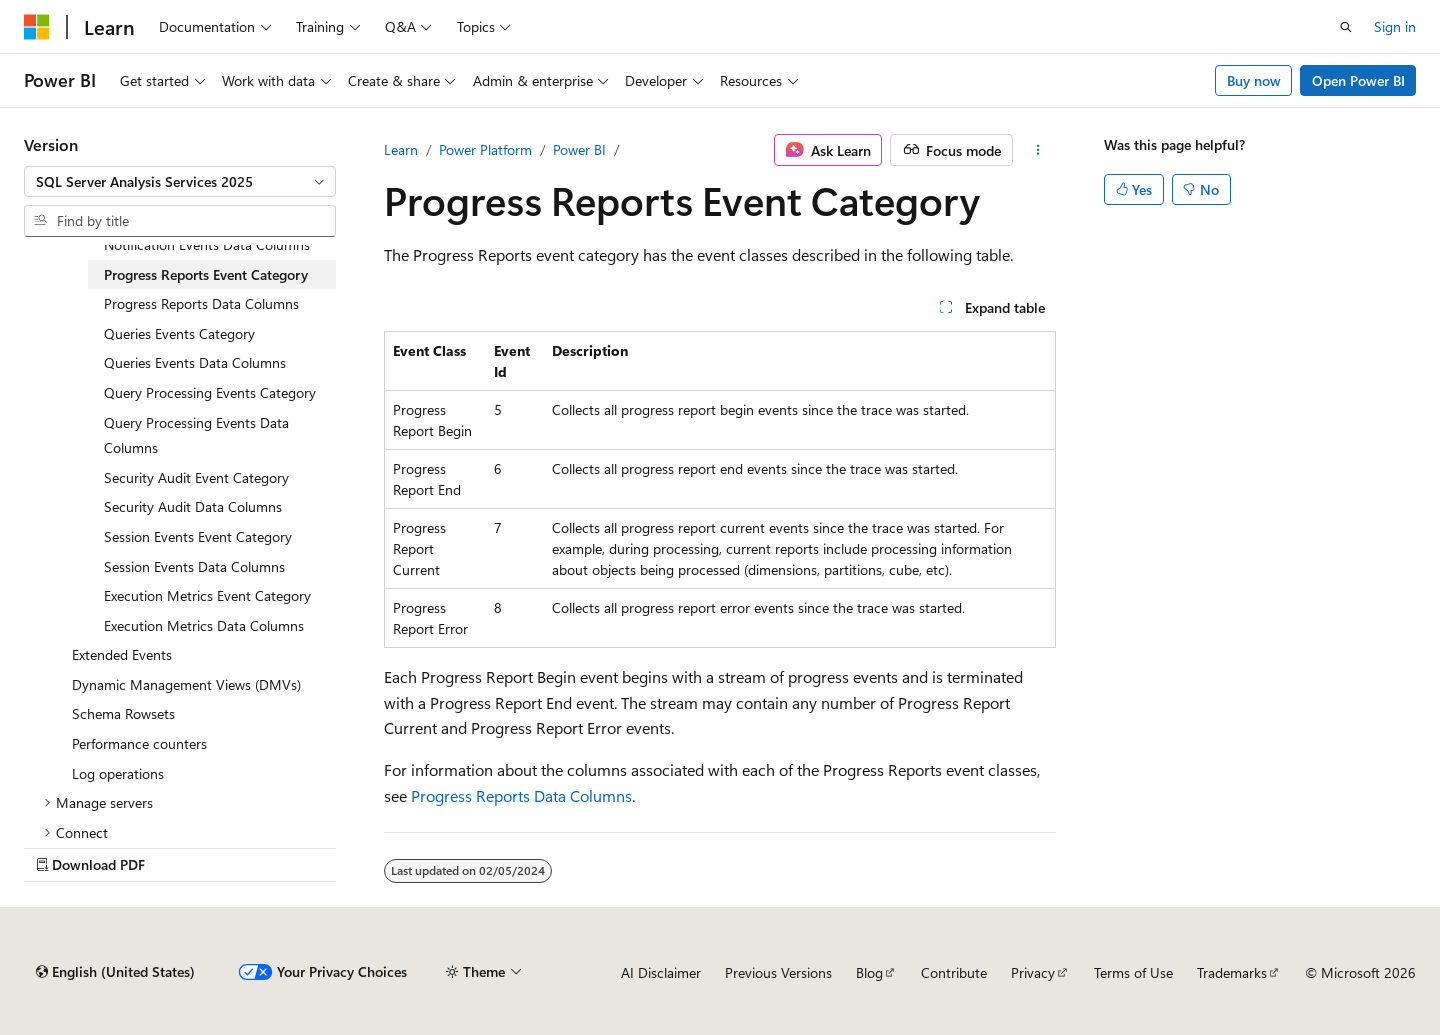 This screenshot has height=1035, width=1440. What do you see at coordinates (1346, 27) in the screenshot?
I see `[Open search]` at bounding box center [1346, 27].